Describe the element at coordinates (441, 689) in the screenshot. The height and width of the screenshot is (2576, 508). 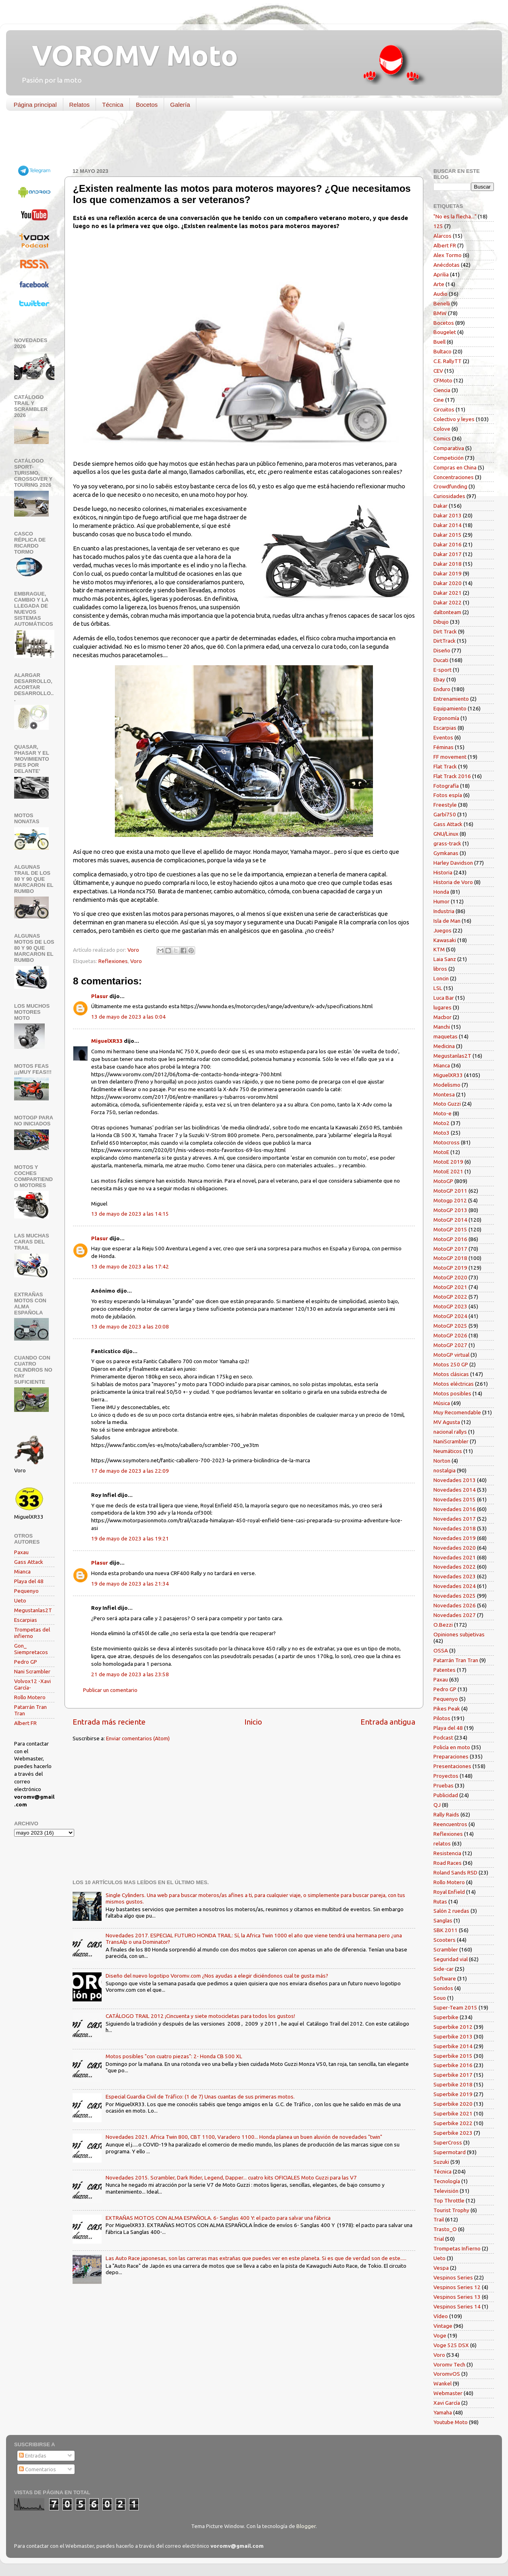
I see `Enduro` at that location.